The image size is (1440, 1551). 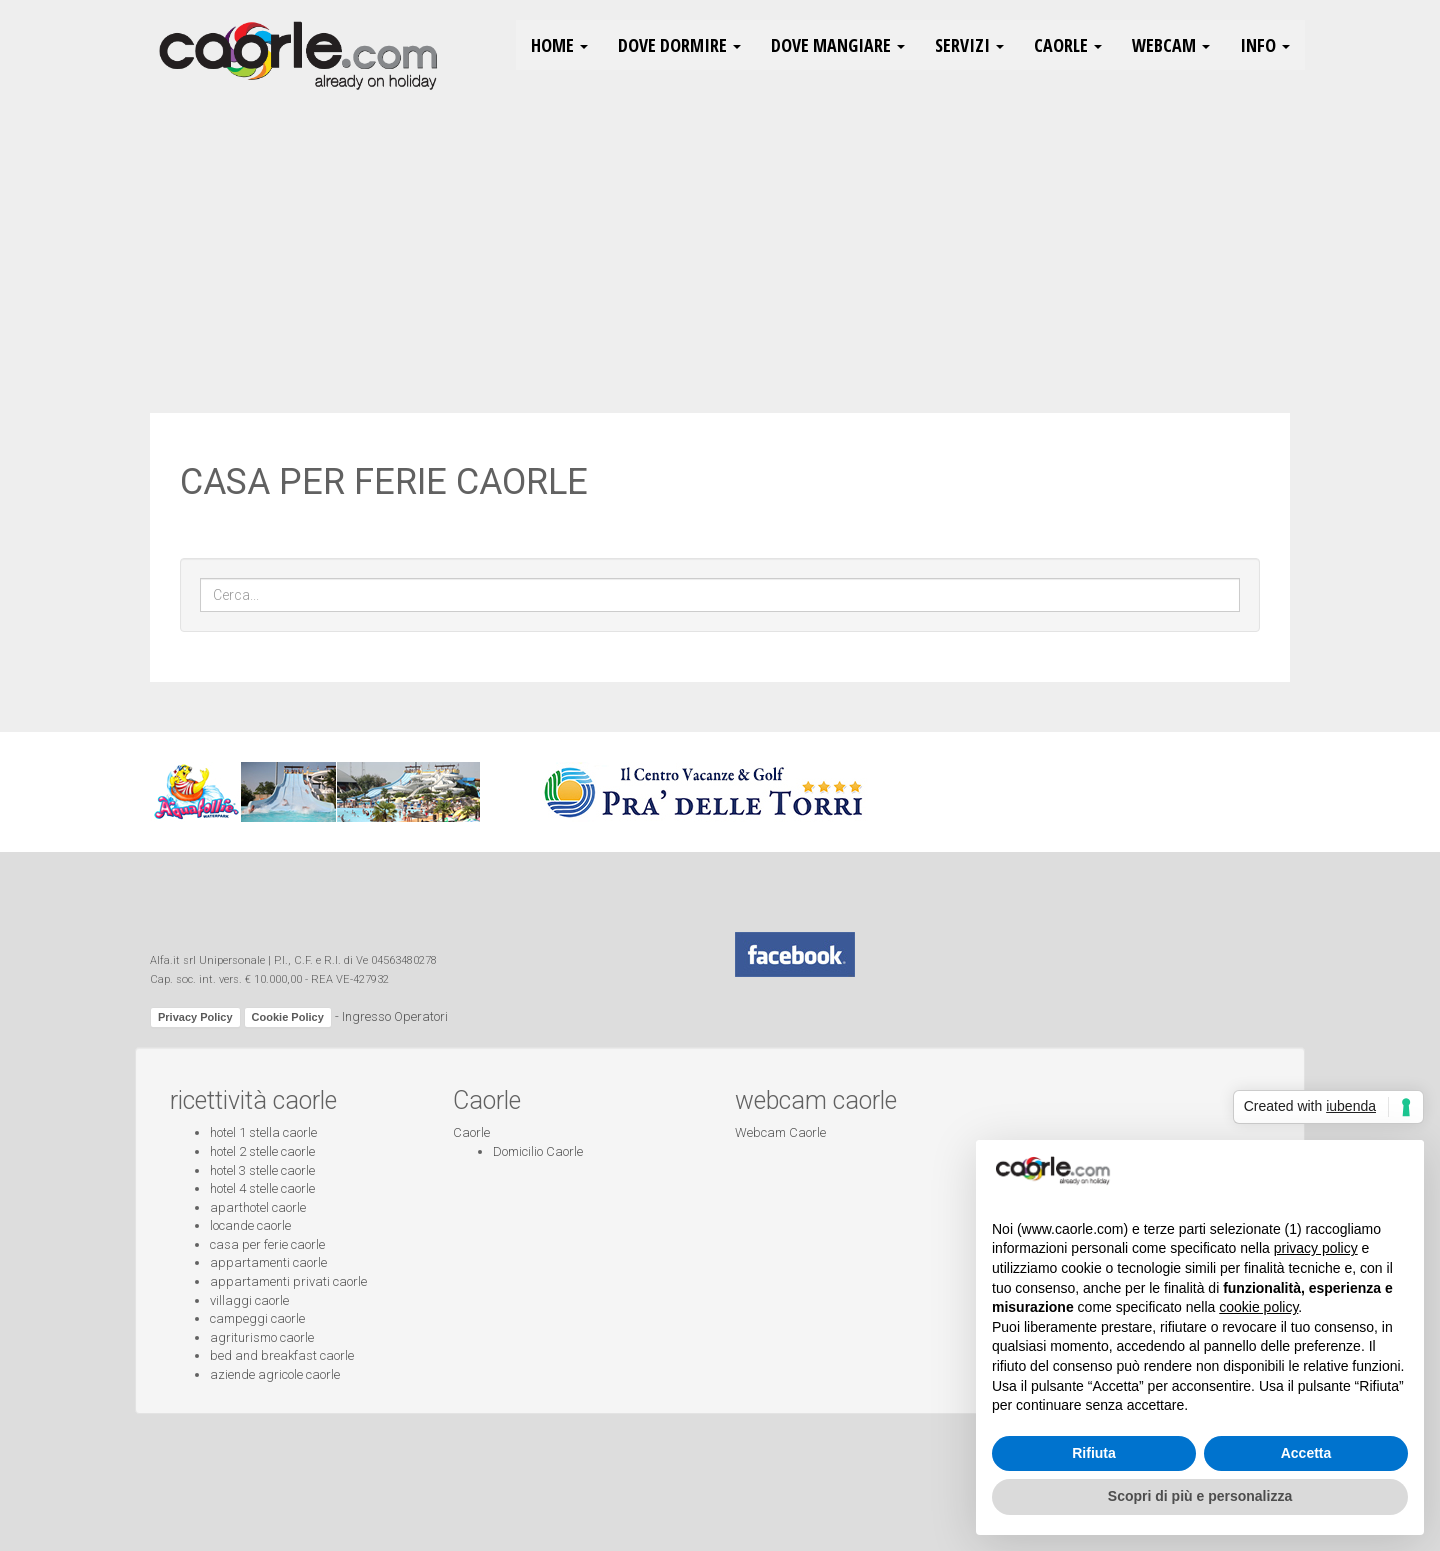 What do you see at coordinates (780, 1132) in the screenshot?
I see `Webcam Caorle` at bounding box center [780, 1132].